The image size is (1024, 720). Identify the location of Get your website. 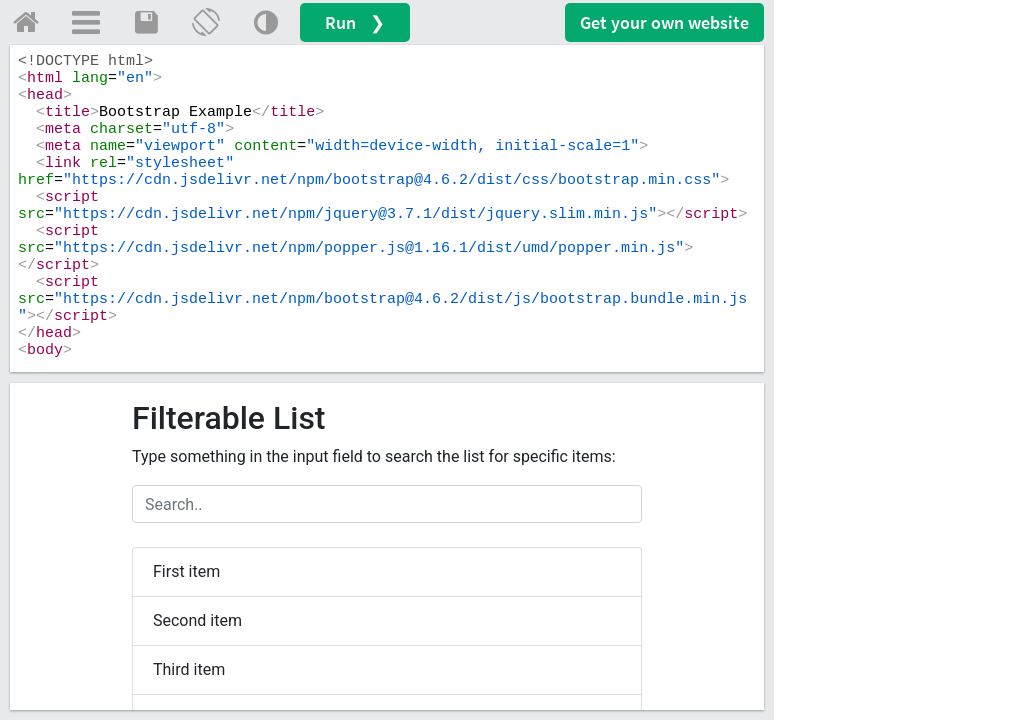
(664, 22).